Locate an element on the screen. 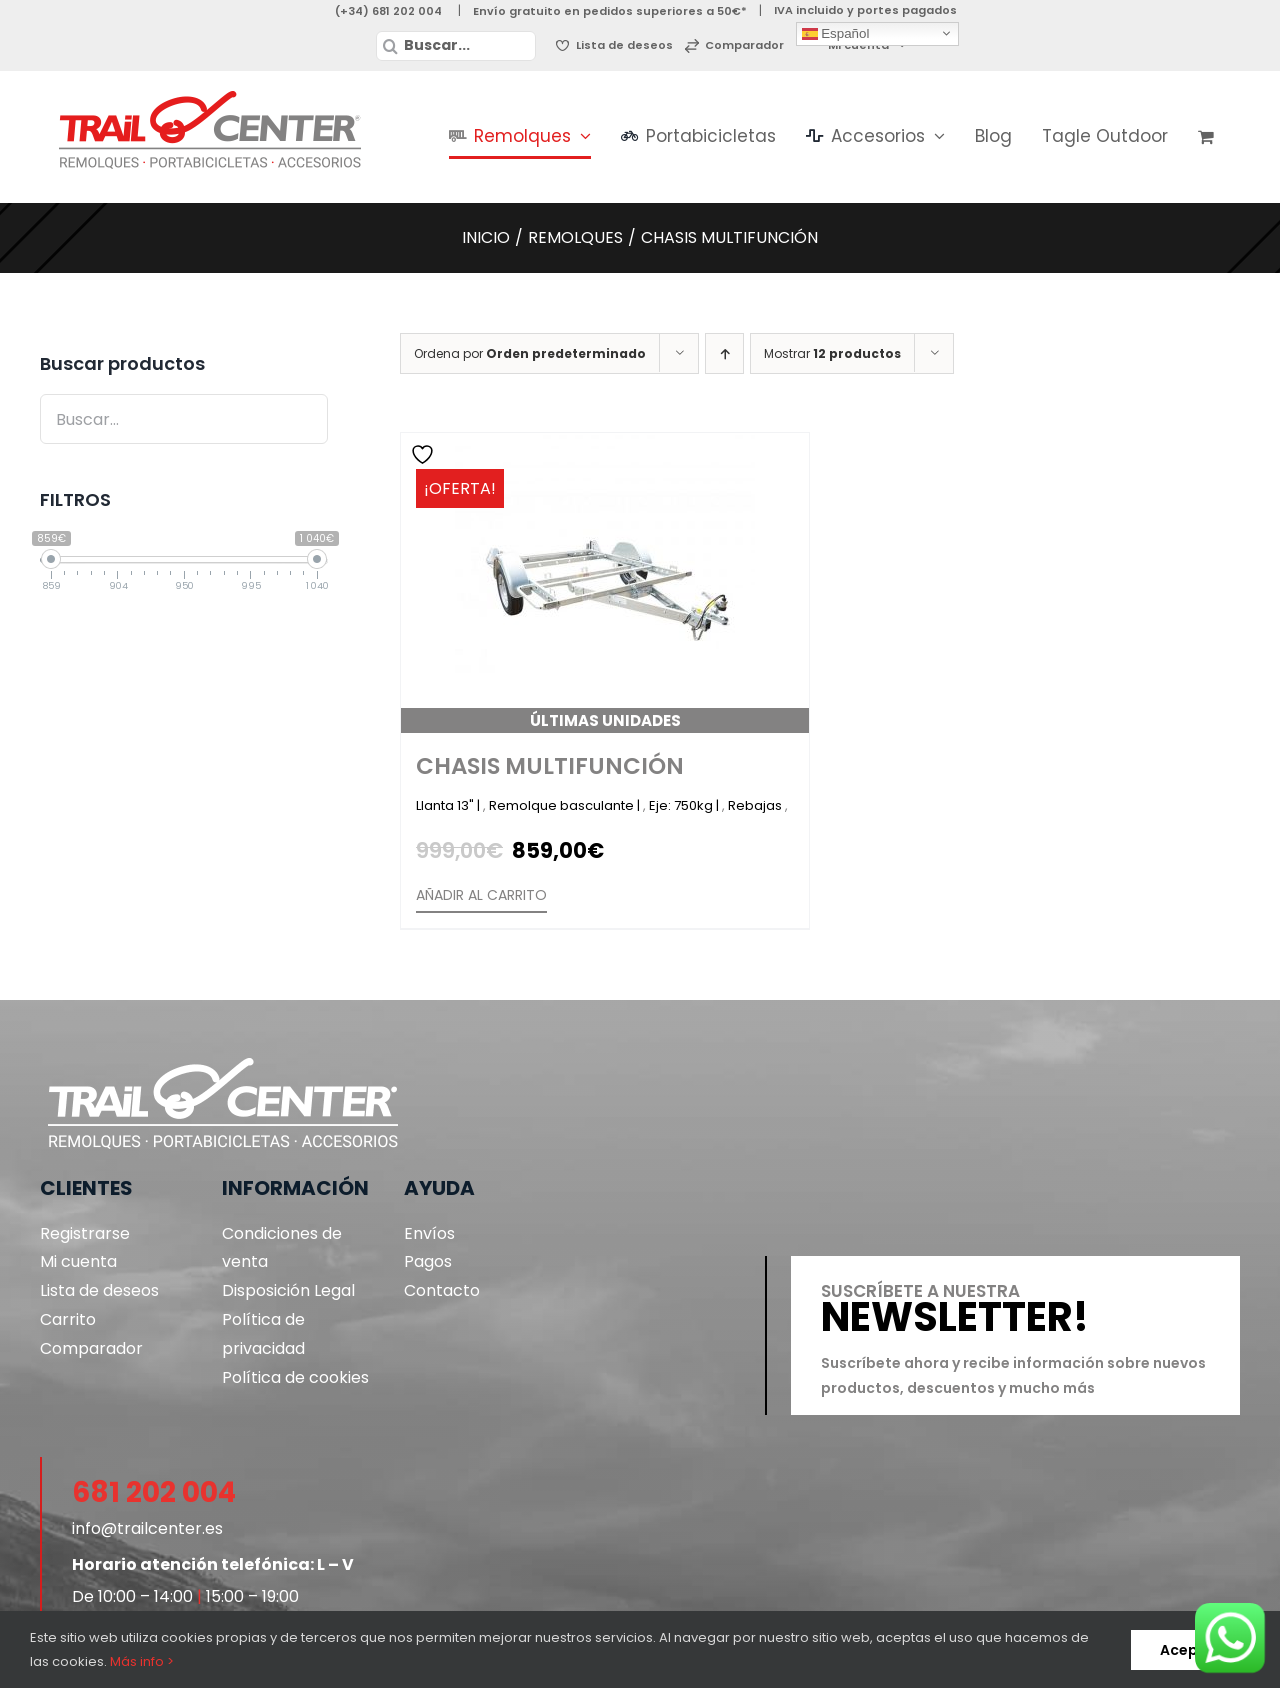 This screenshot has height=1688, width=1280. Eje: 750kg | is located at coordinates (685, 805).